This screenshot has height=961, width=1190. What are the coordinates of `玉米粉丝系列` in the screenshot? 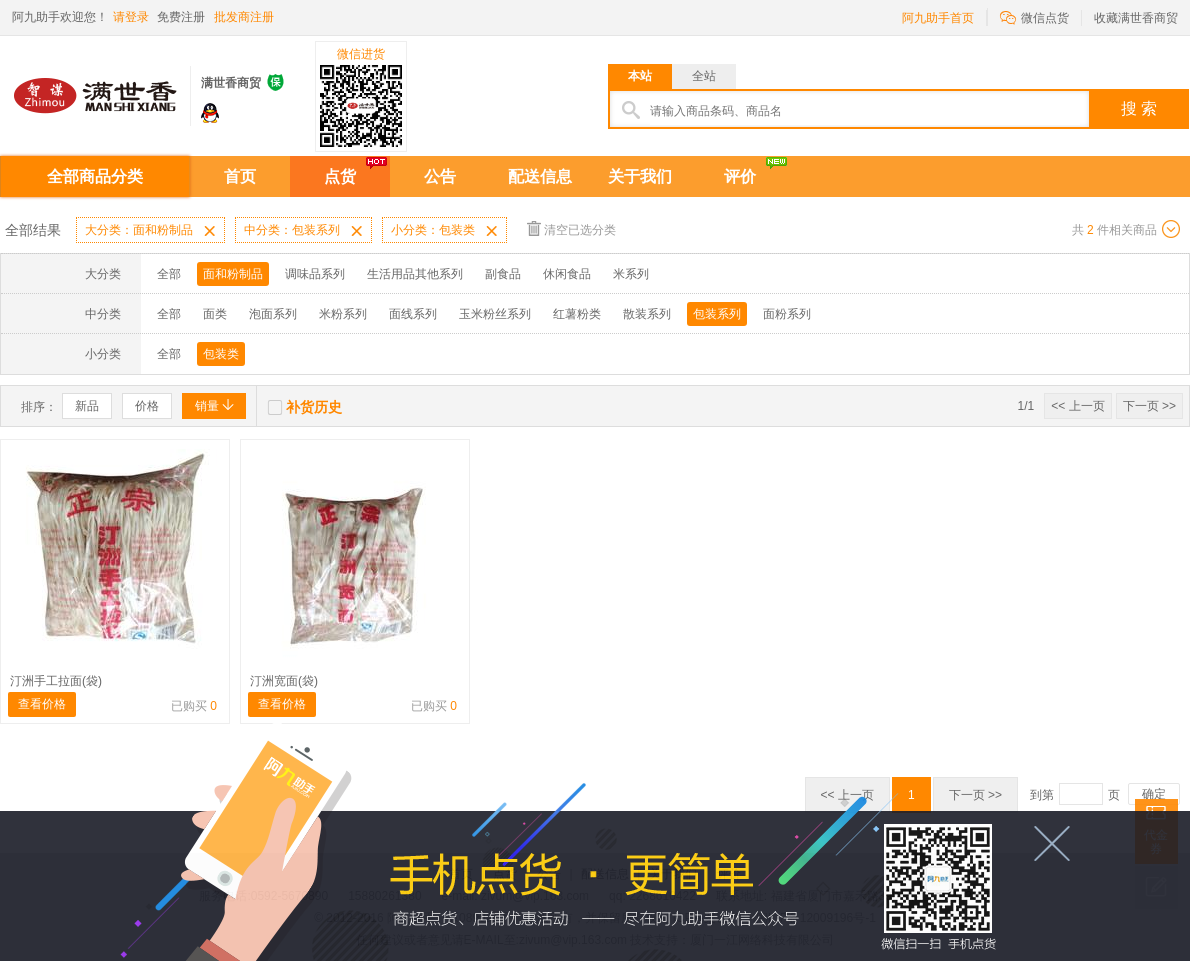 It's located at (495, 314).